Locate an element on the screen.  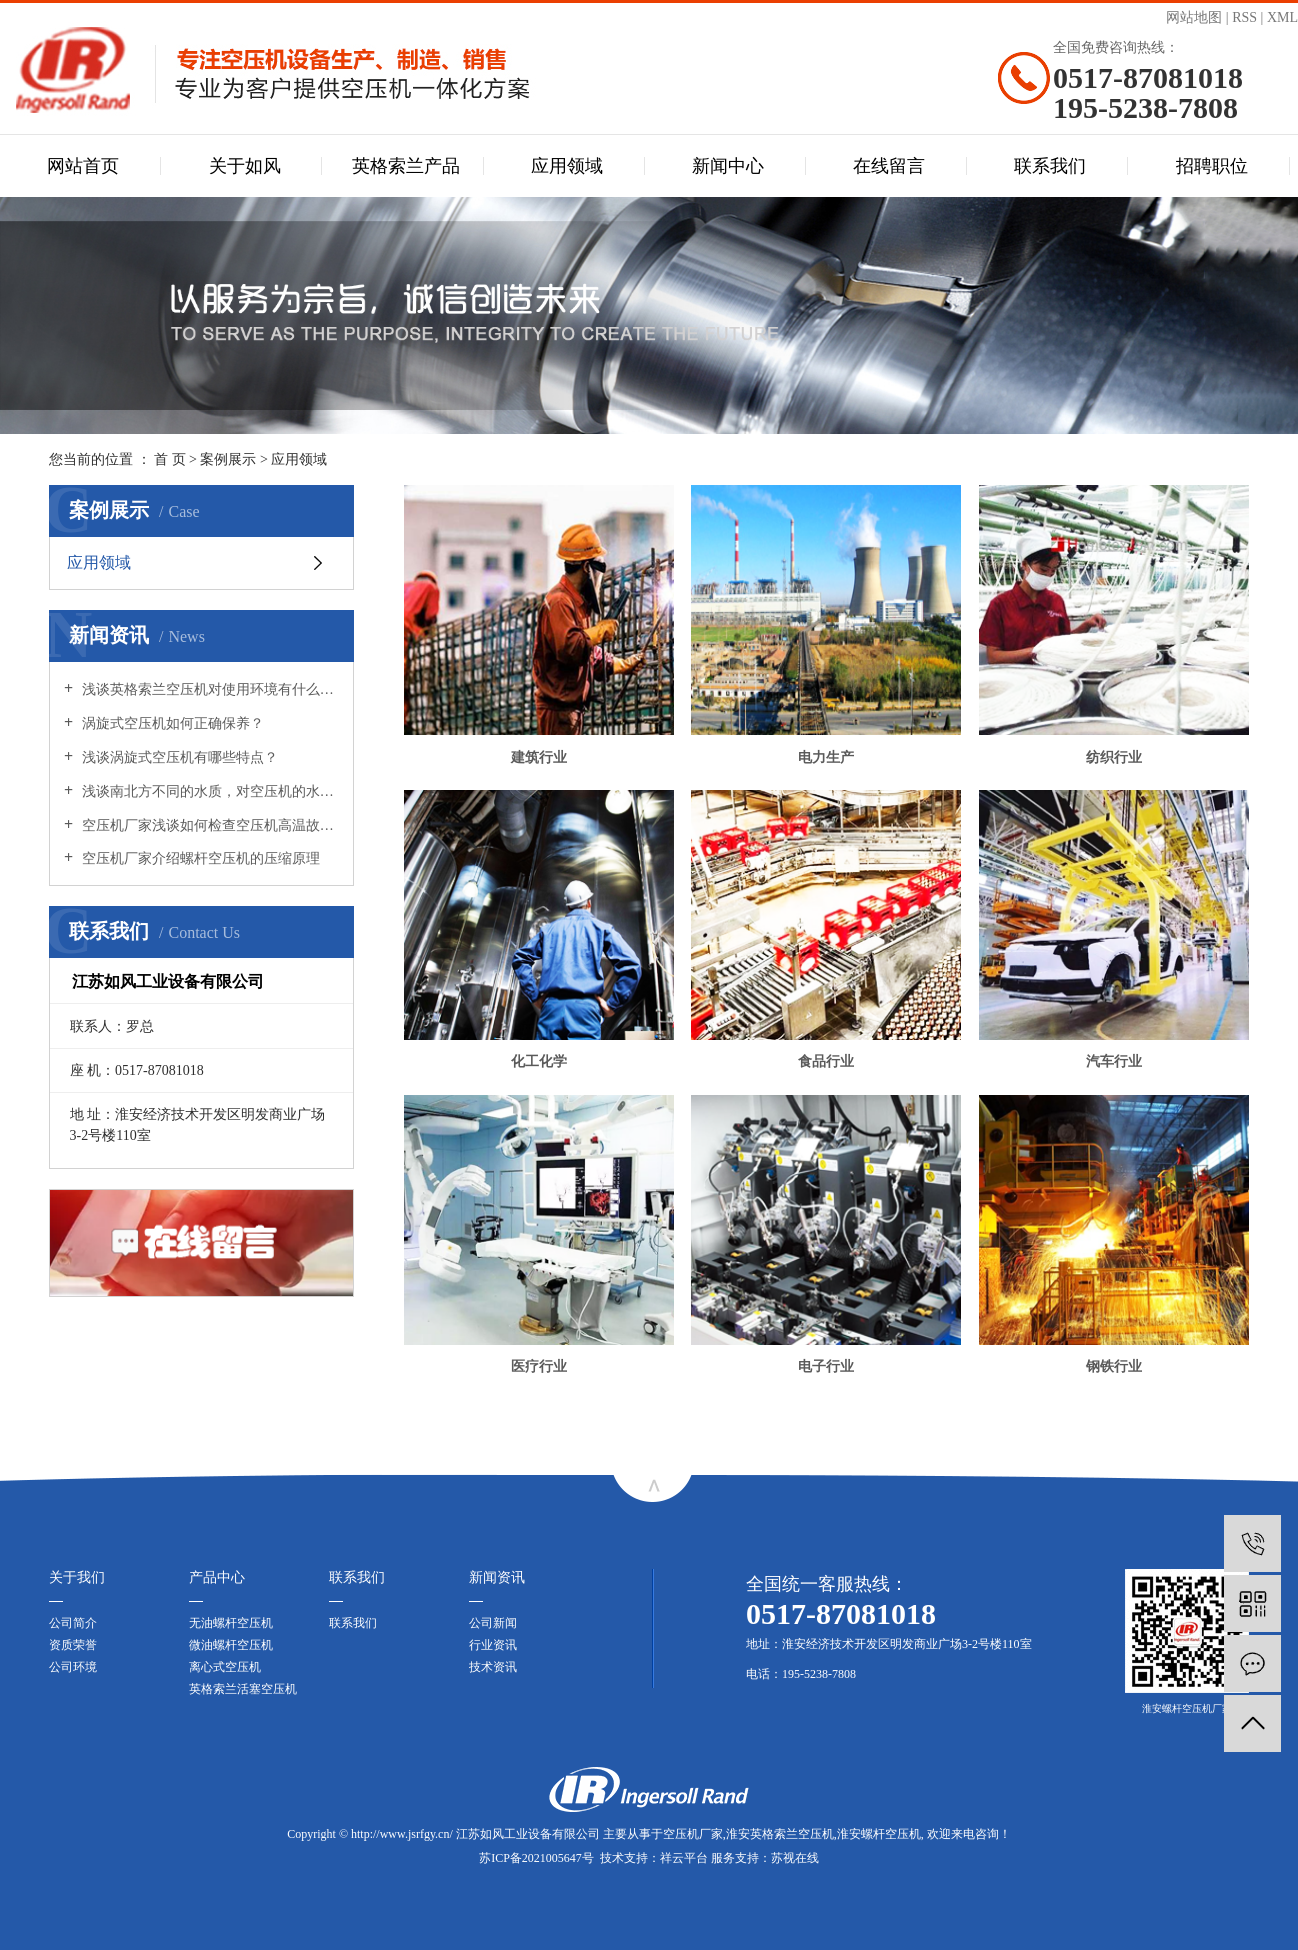
行业资讯 is located at coordinates (493, 1645).